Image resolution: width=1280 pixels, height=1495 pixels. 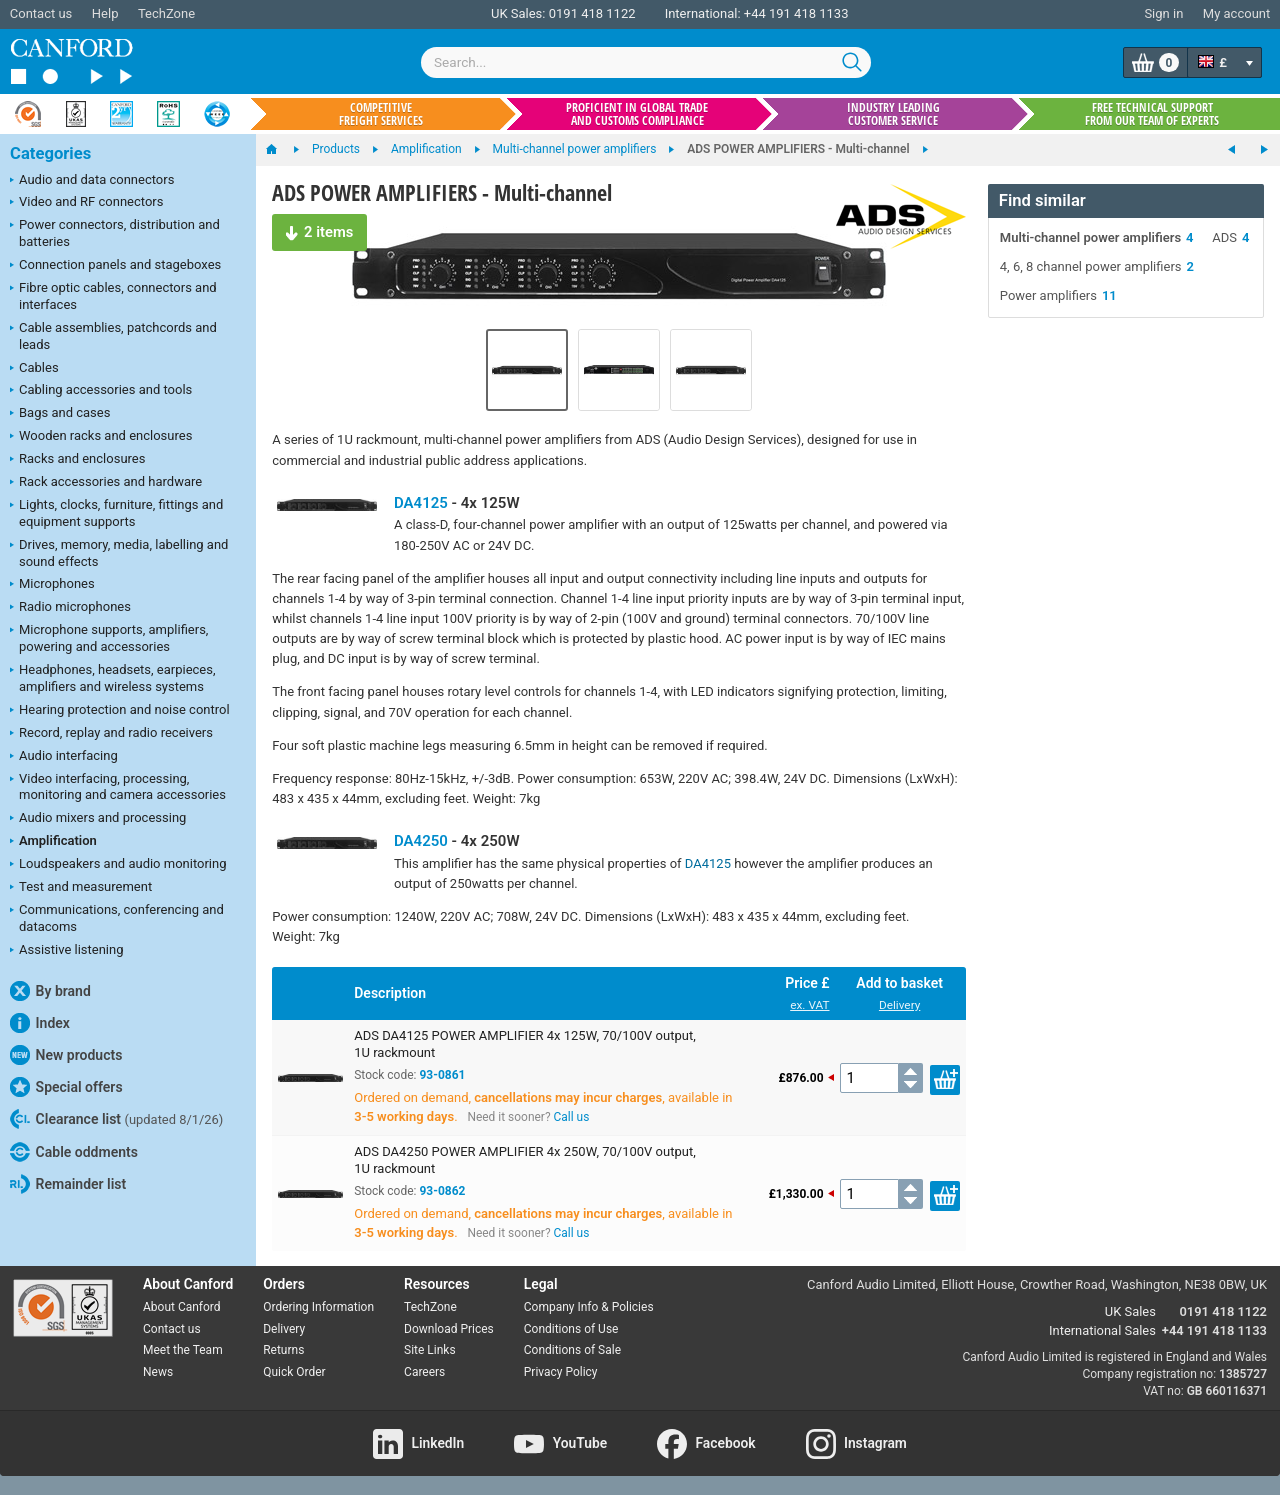 I want to click on Cables, so click(x=34, y=369).